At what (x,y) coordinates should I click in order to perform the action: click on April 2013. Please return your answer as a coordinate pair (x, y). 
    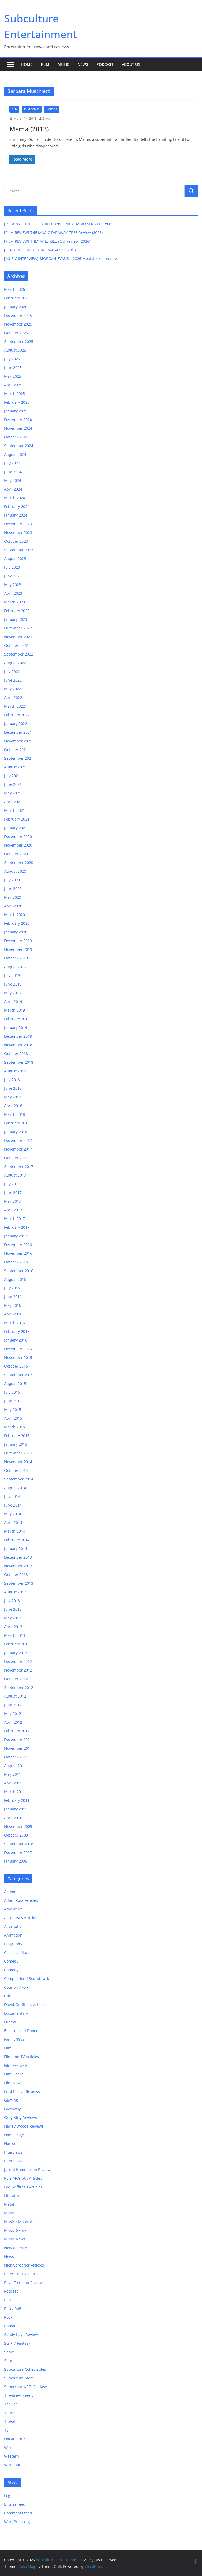
    Looking at the image, I should click on (13, 1626).